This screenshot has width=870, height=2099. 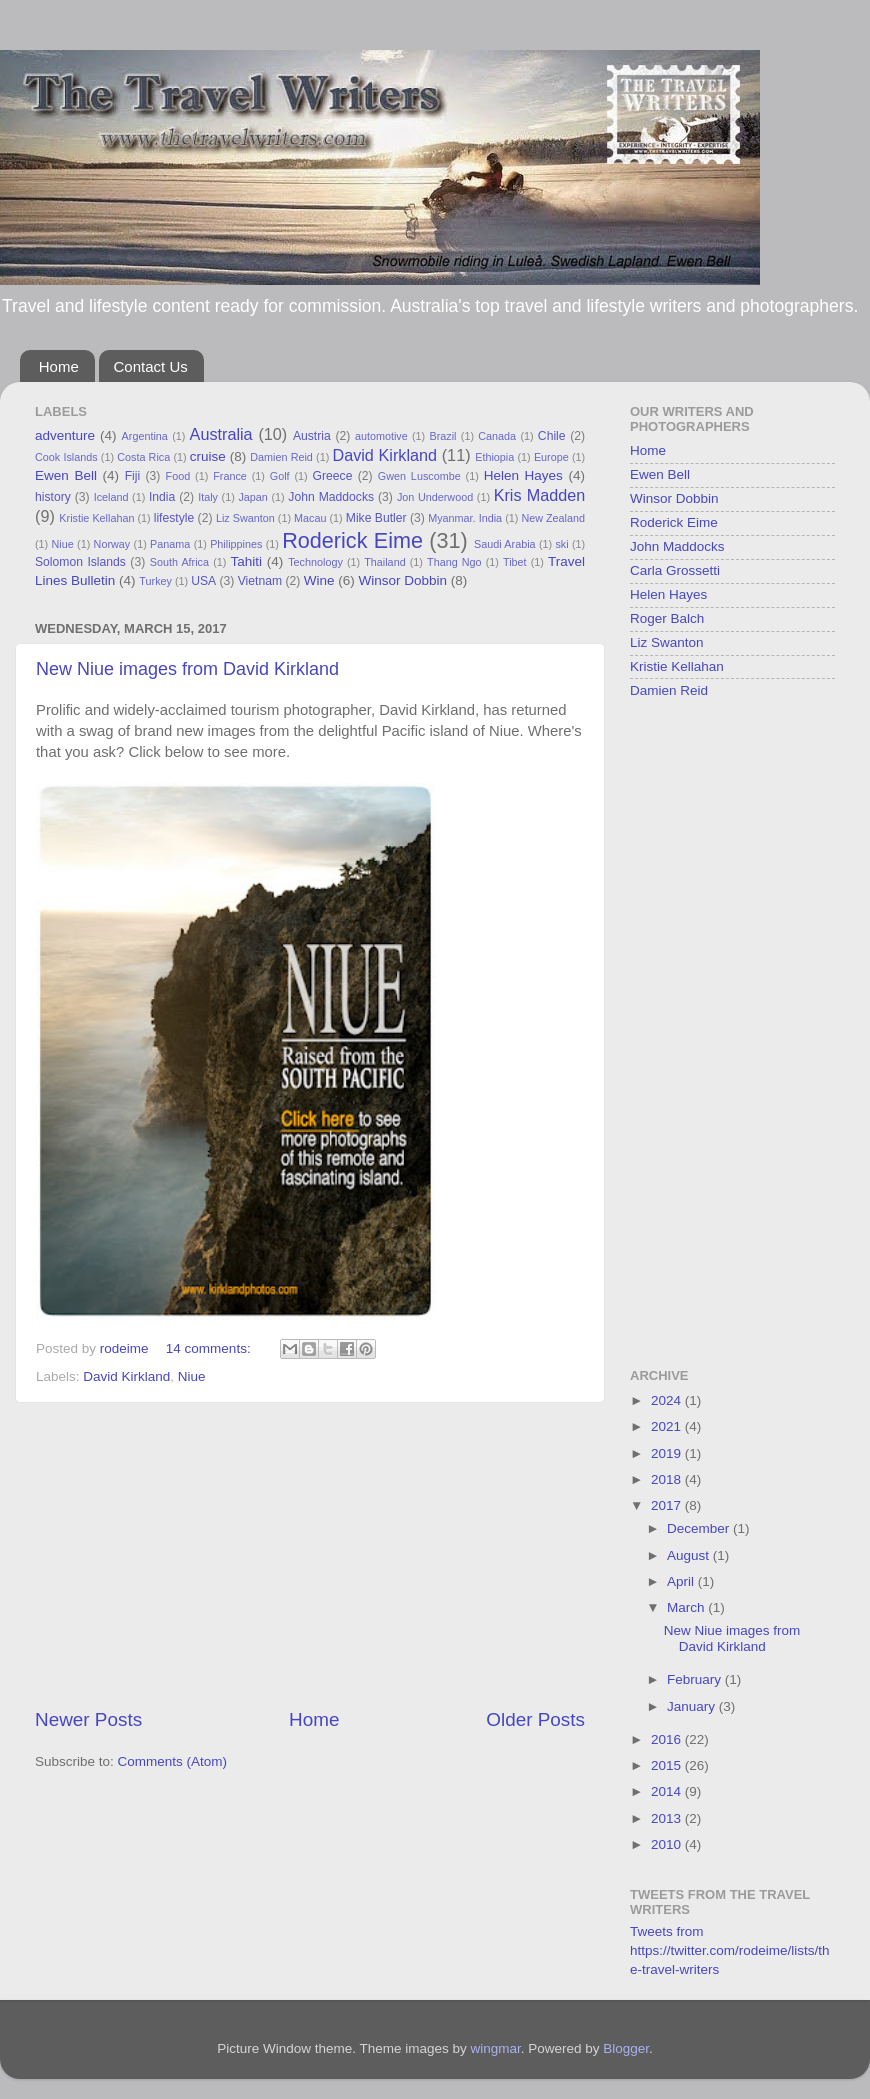 What do you see at coordinates (668, 1453) in the screenshot?
I see `2019` at bounding box center [668, 1453].